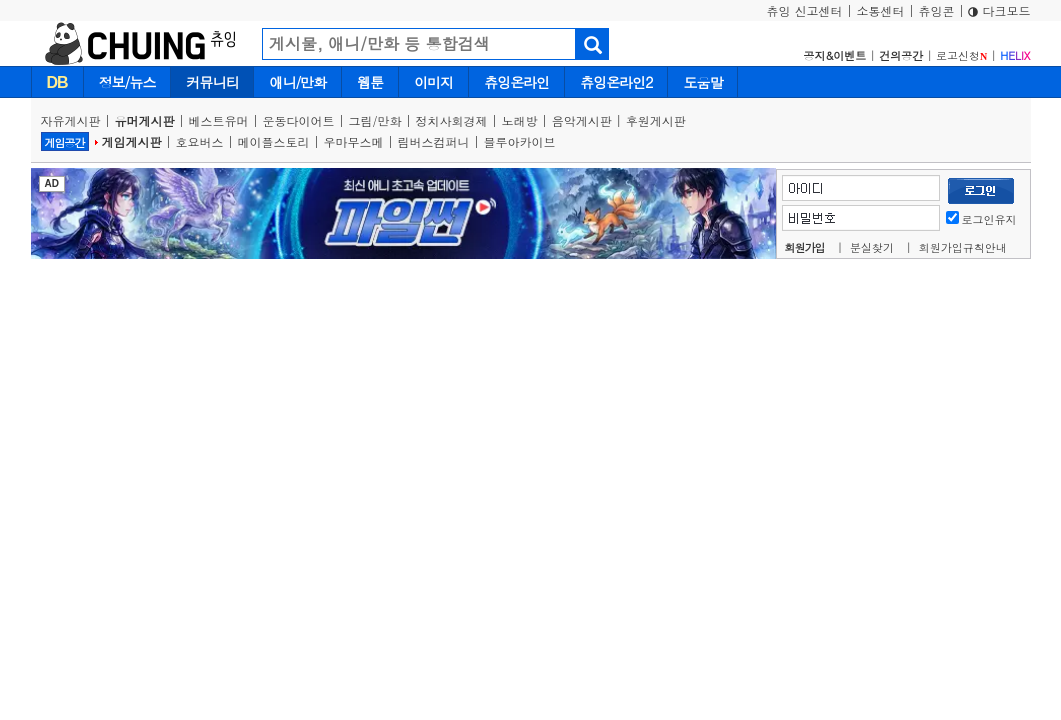 This screenshot has height=720, width=1061. Describe the element at coordinates (145, 120) in the screenshot. I see `유머게시판` at that location.